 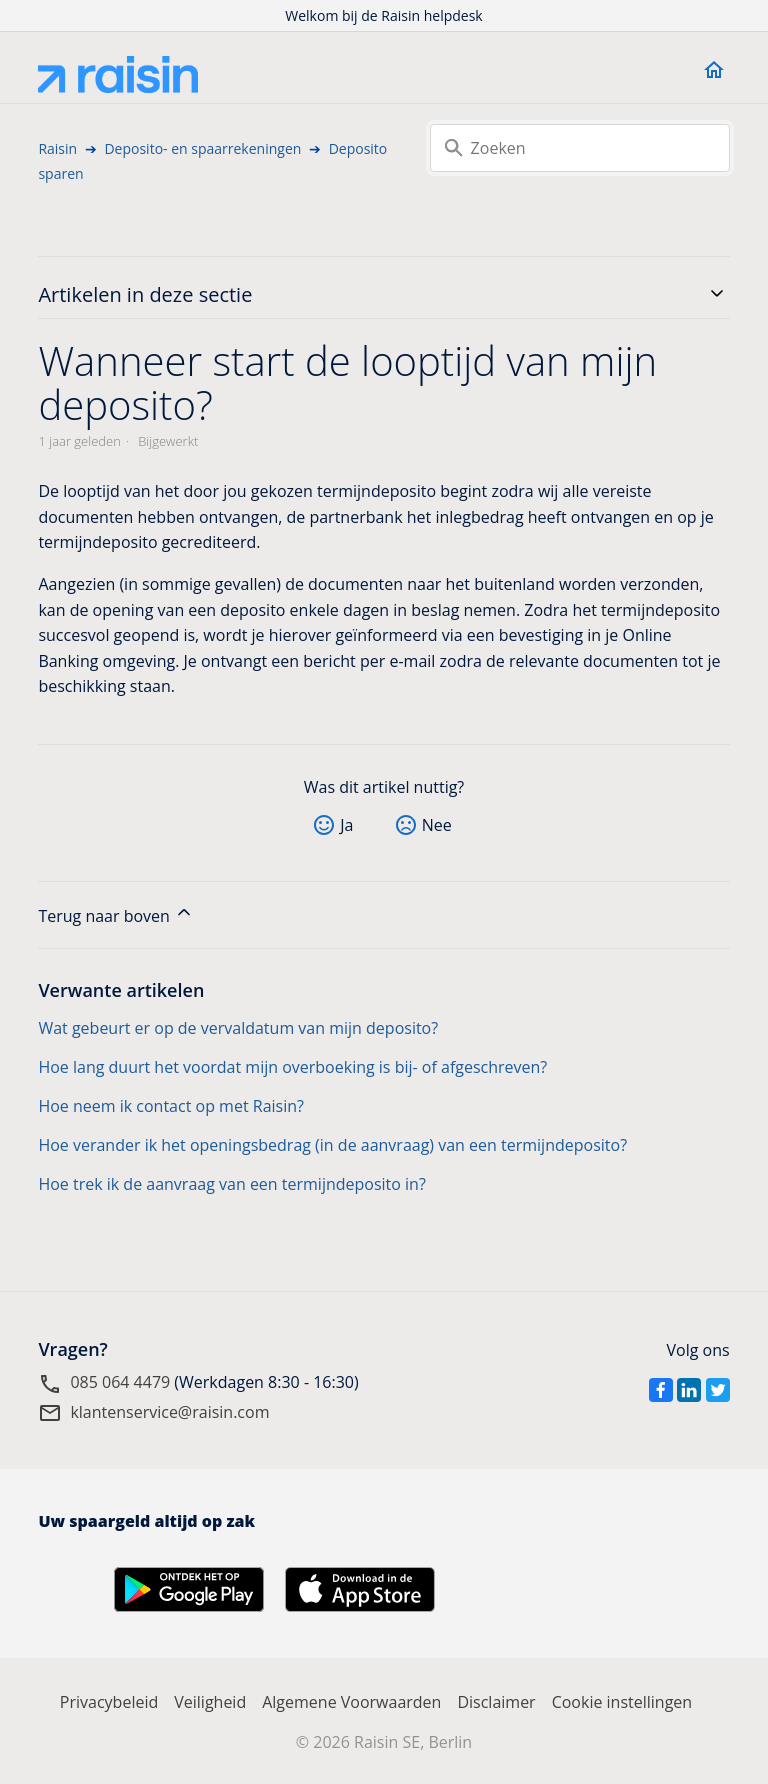 I want to click on Hoe verander ik het openingsbedrag (in de aanvraag) van een termijndeposito?, so click(x=332, y=1145).